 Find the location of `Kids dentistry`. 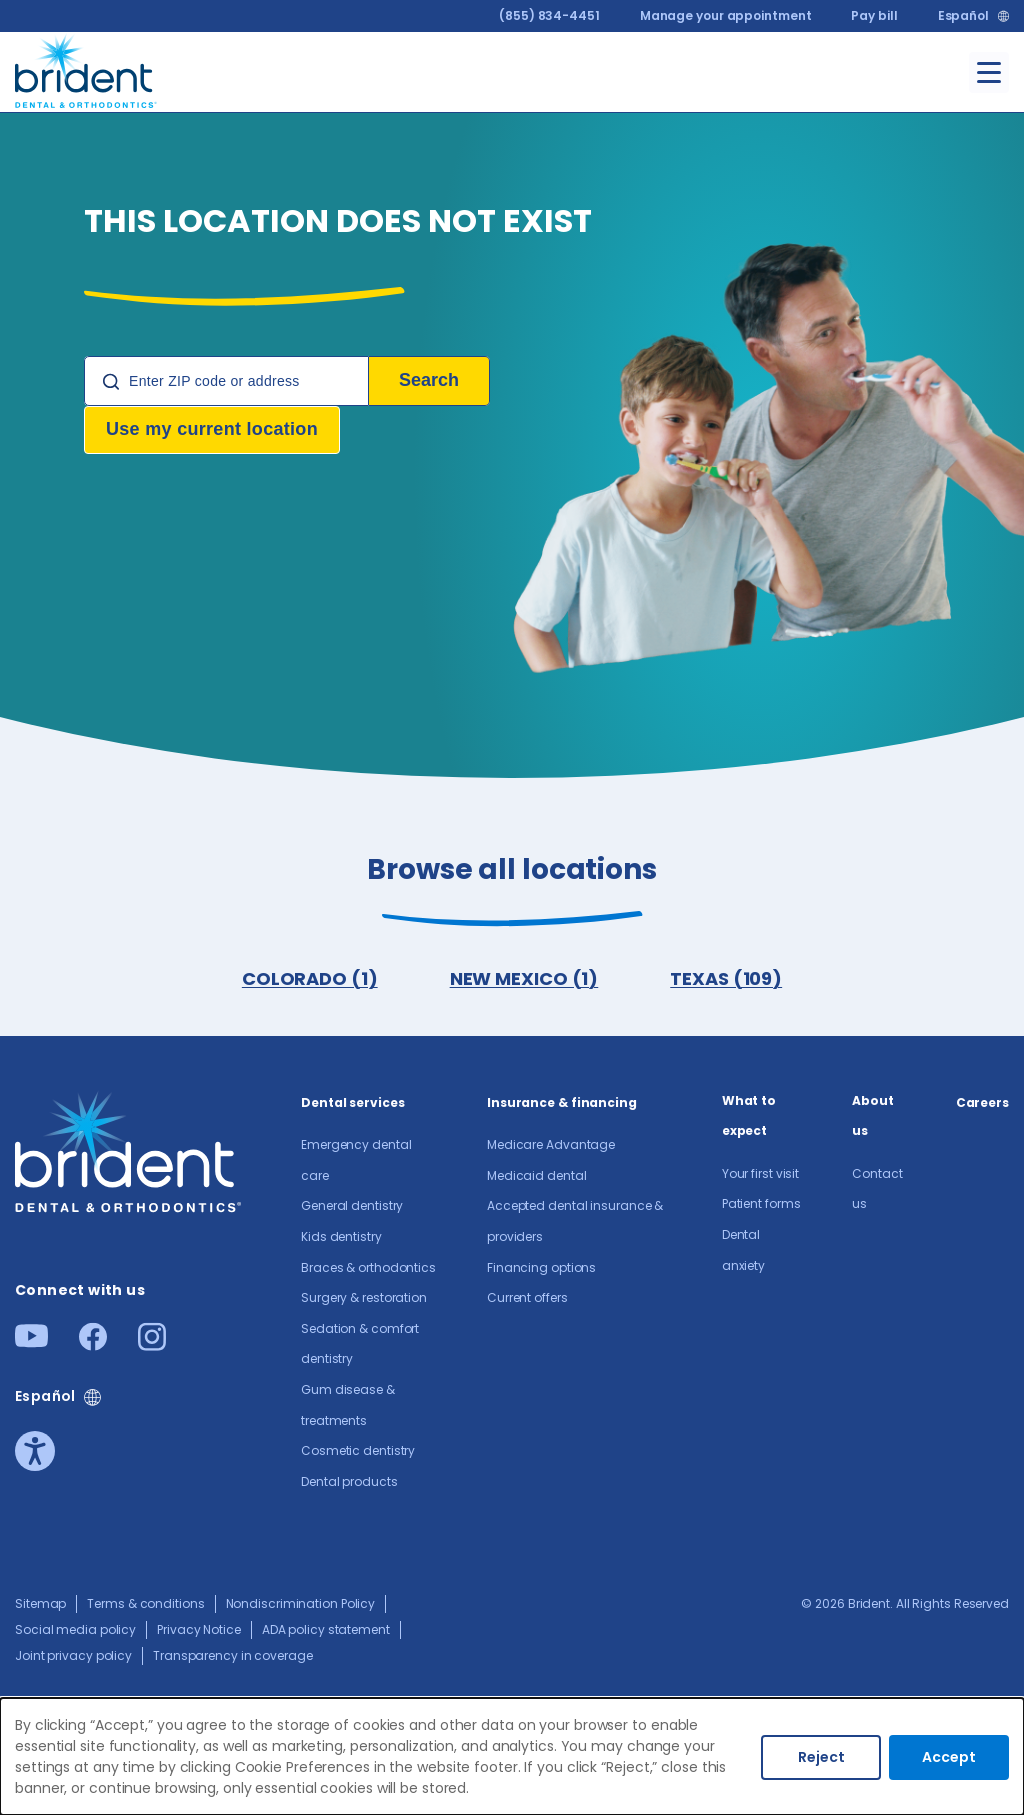

Kids dentistry is located at coordinates (341, 1236).